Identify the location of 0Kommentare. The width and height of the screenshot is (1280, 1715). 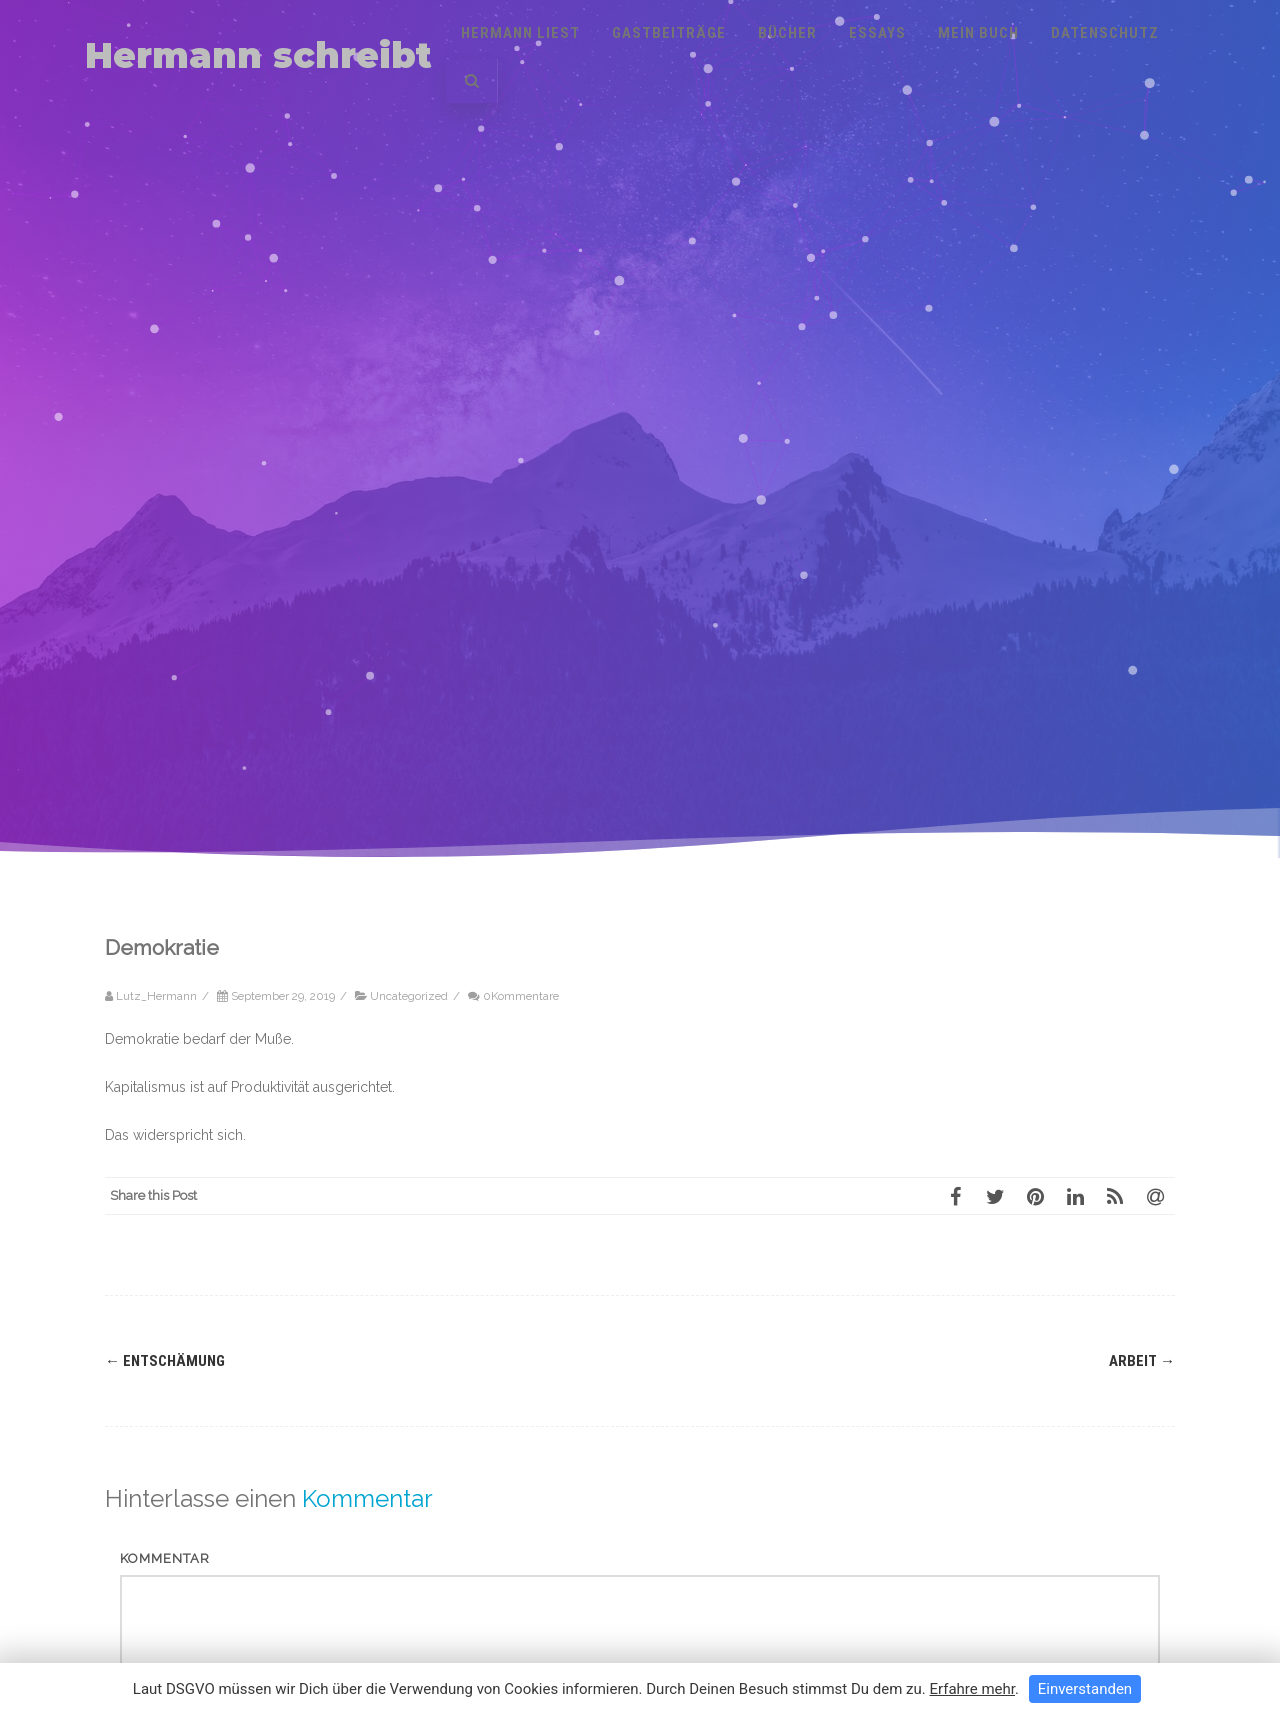
(521, 996).